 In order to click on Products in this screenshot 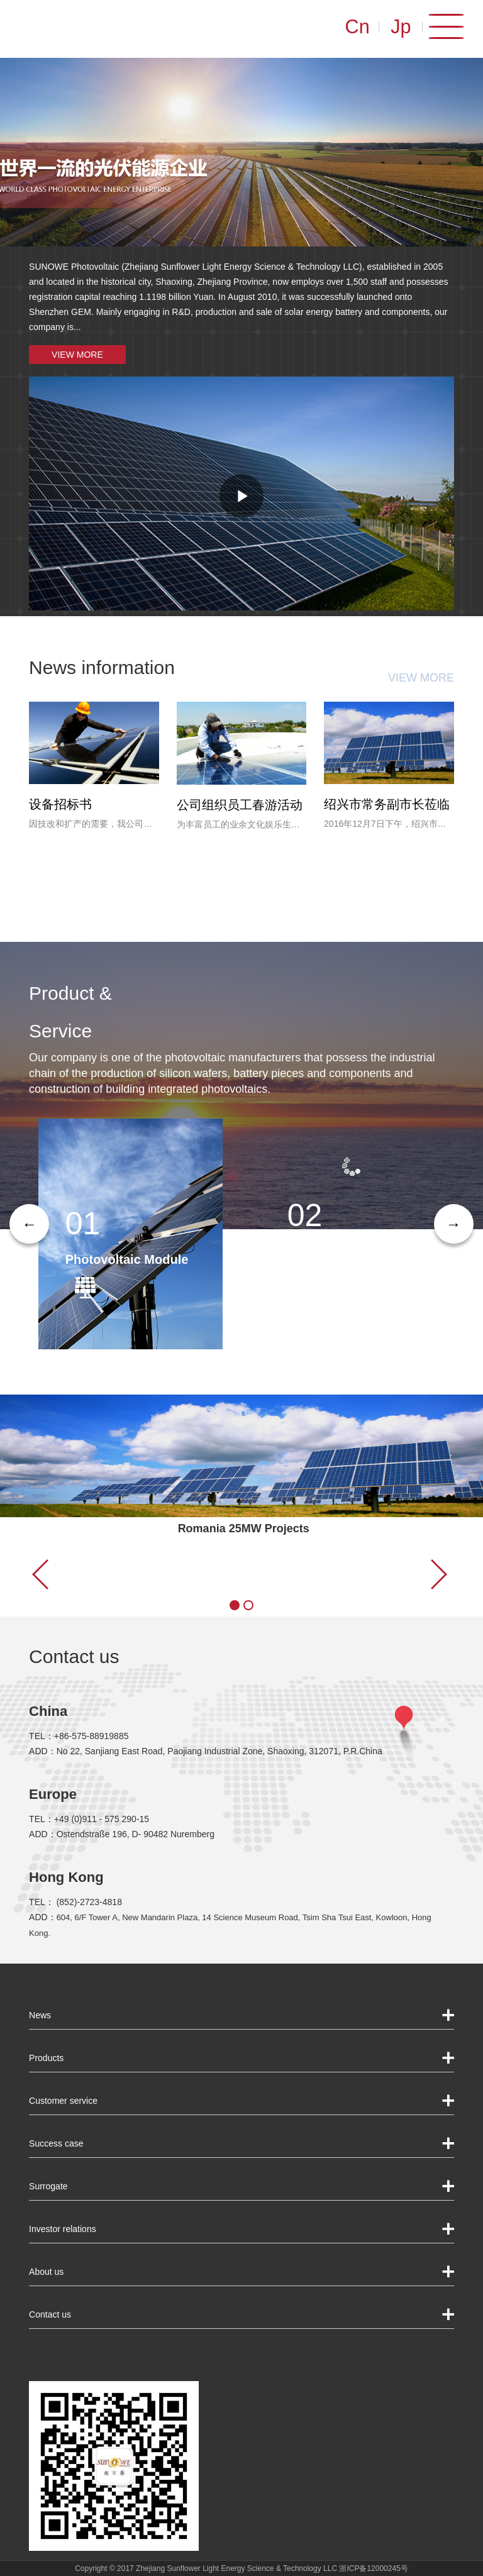, I will do `click(46, 2058)`.